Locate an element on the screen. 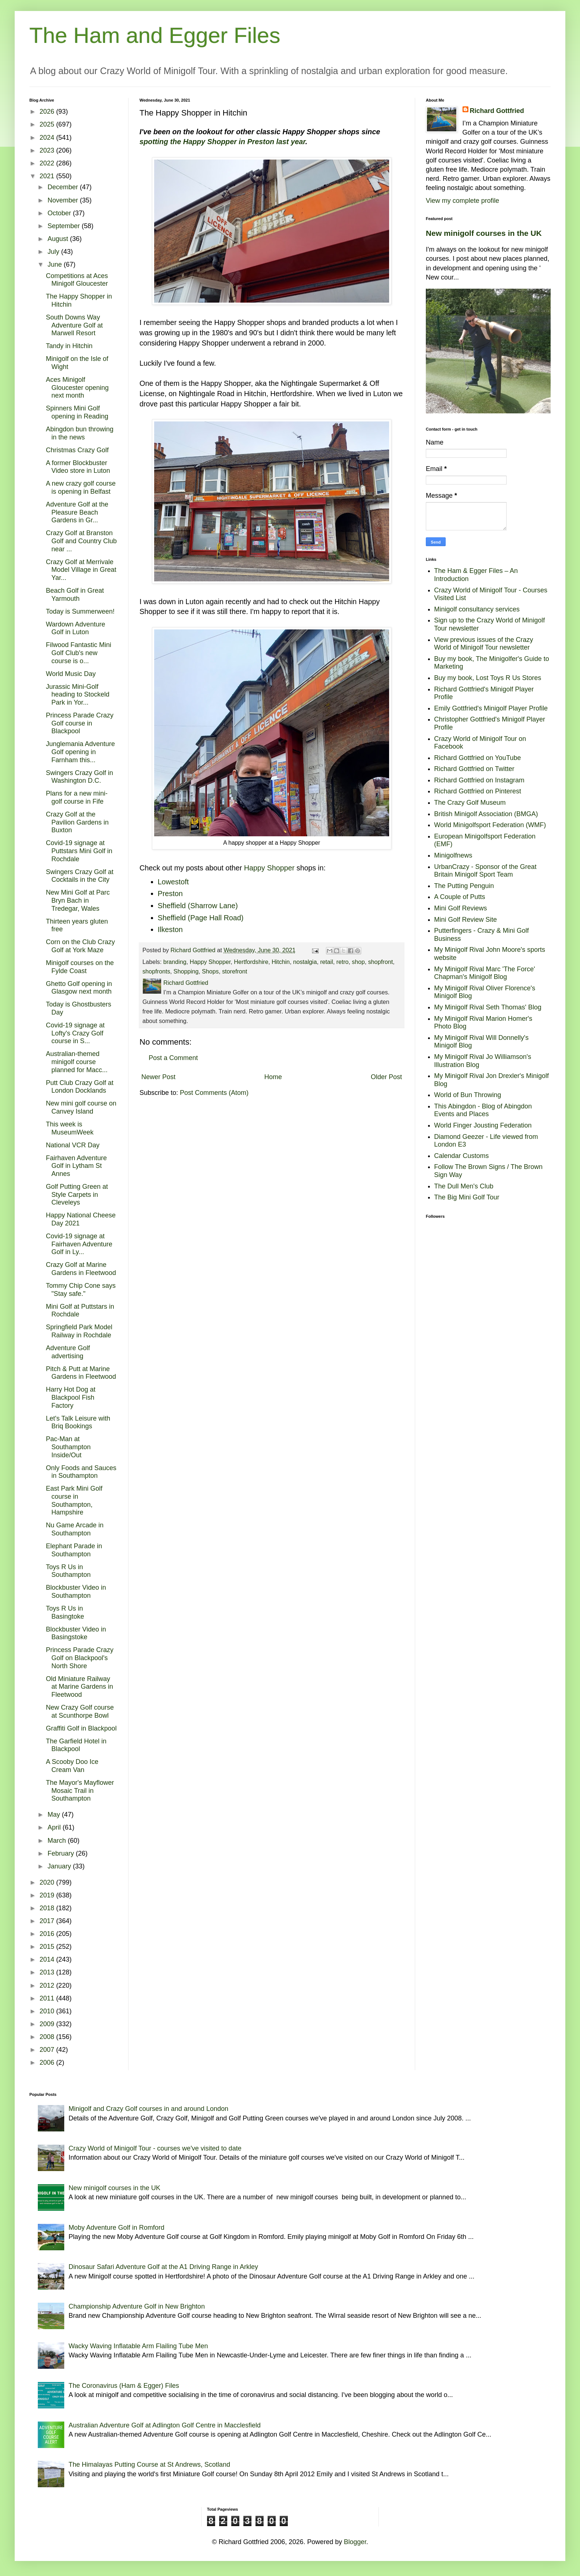 Image resolution: width=580 pixels, height=2576 pixels. A Scooby Doo Ice Cream Van is located at coordinates (72, 1765).